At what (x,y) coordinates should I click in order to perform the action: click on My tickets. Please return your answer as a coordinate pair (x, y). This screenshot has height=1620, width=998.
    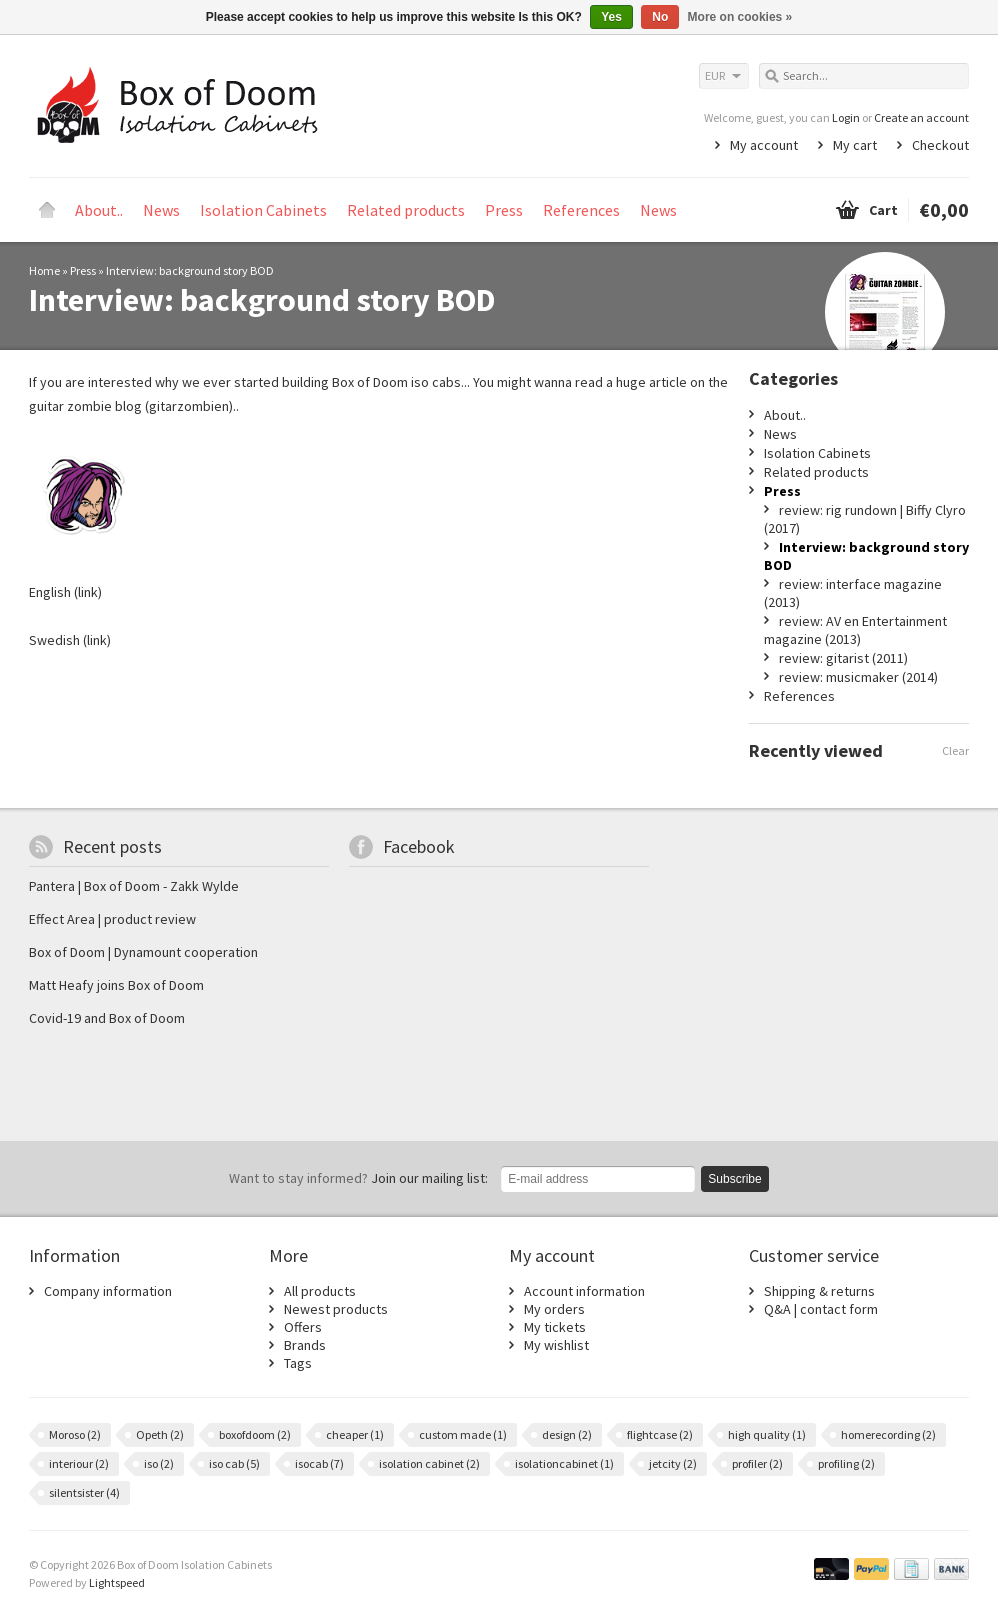
    Looking at the image, I should click on (555, 1327).